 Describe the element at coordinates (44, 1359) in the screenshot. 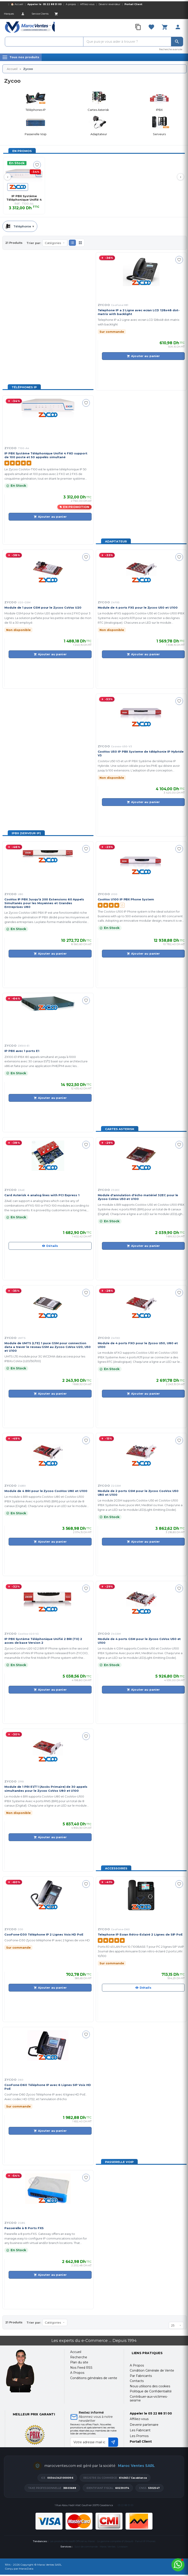

I see `UMTS LTE module pour 3G WCDMA data access pour les IPBXs CoVox (U20/50/100)` at that location.